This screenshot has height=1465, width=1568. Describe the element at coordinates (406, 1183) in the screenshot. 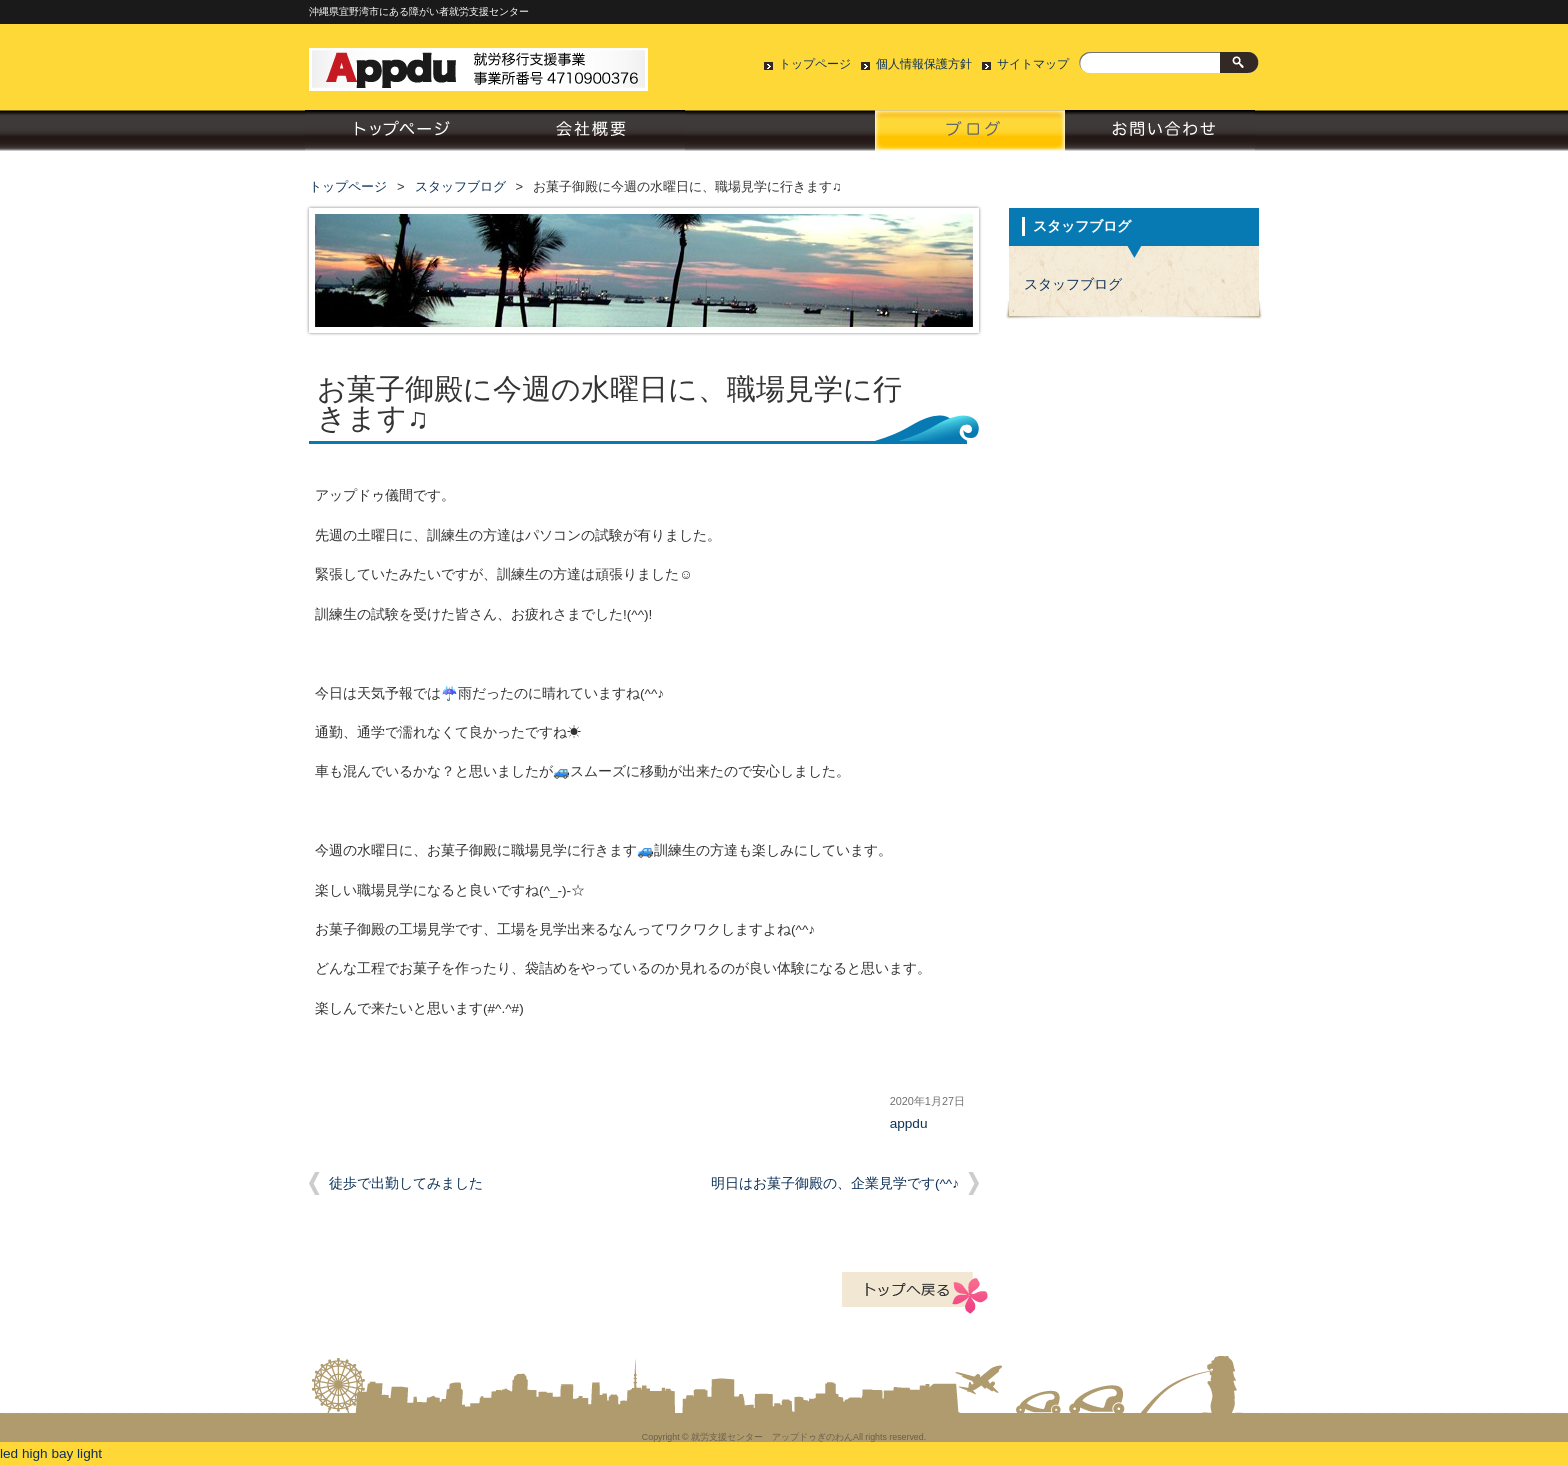

I see `徒歩で出勤してみました` at that location.